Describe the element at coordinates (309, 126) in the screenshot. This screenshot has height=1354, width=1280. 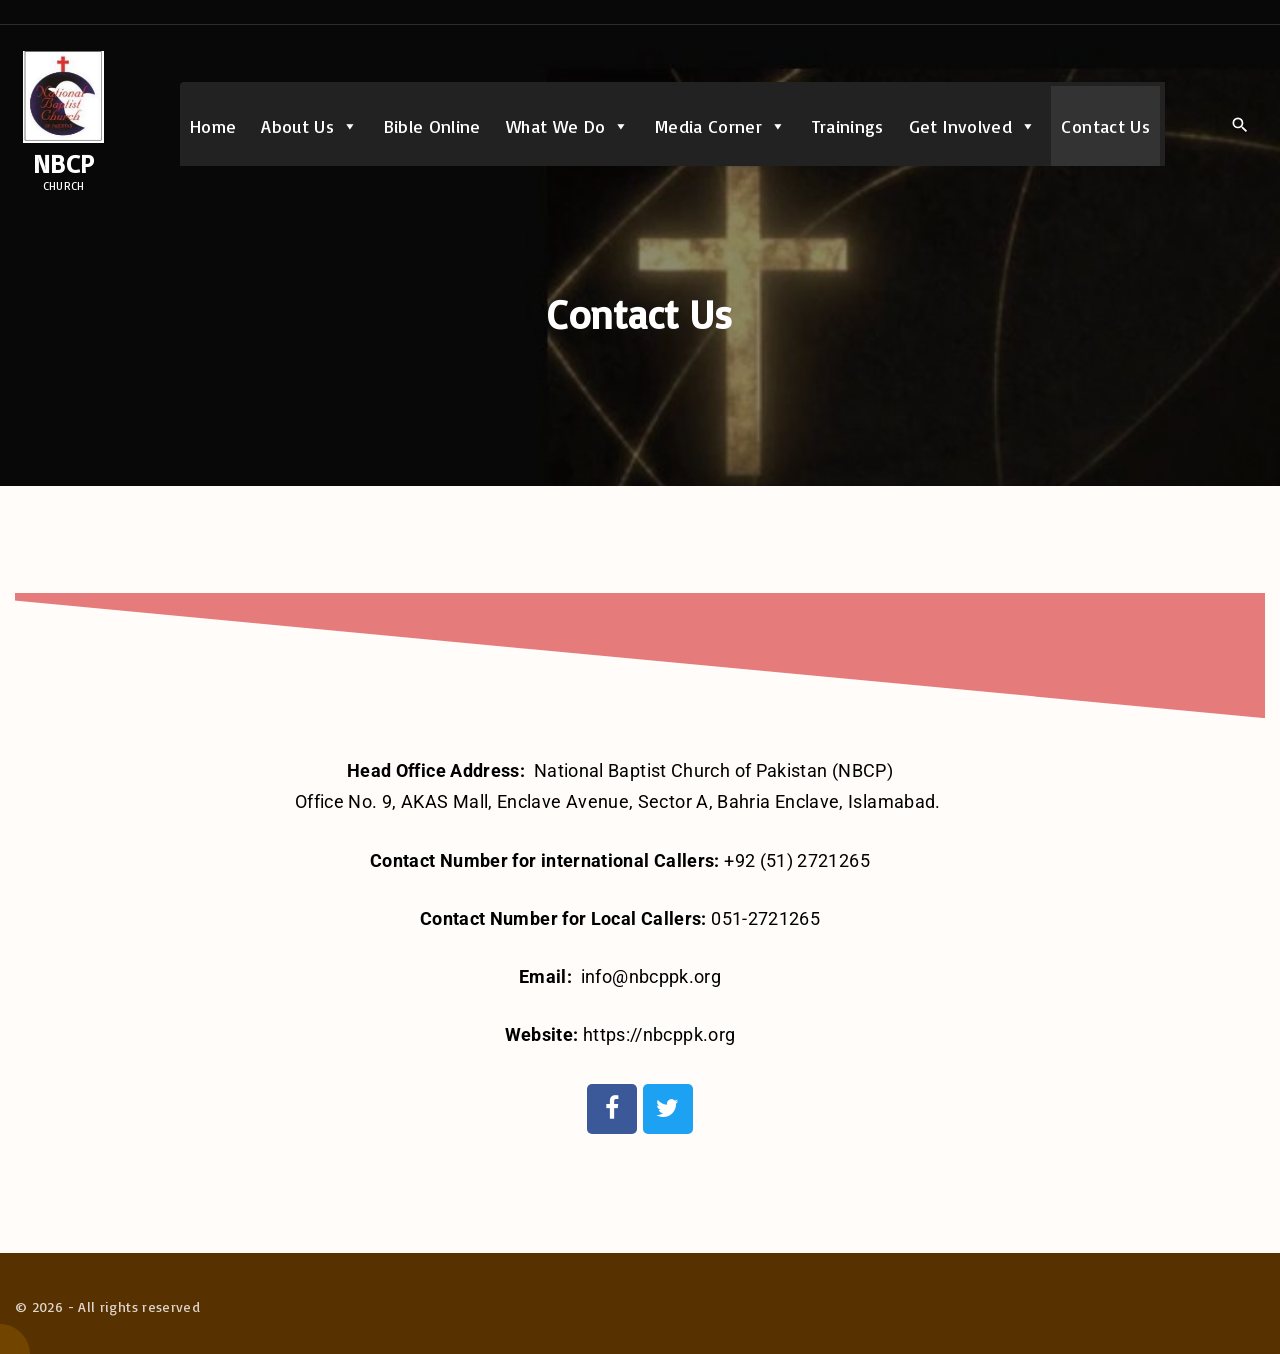
I see `About Us` at that location.